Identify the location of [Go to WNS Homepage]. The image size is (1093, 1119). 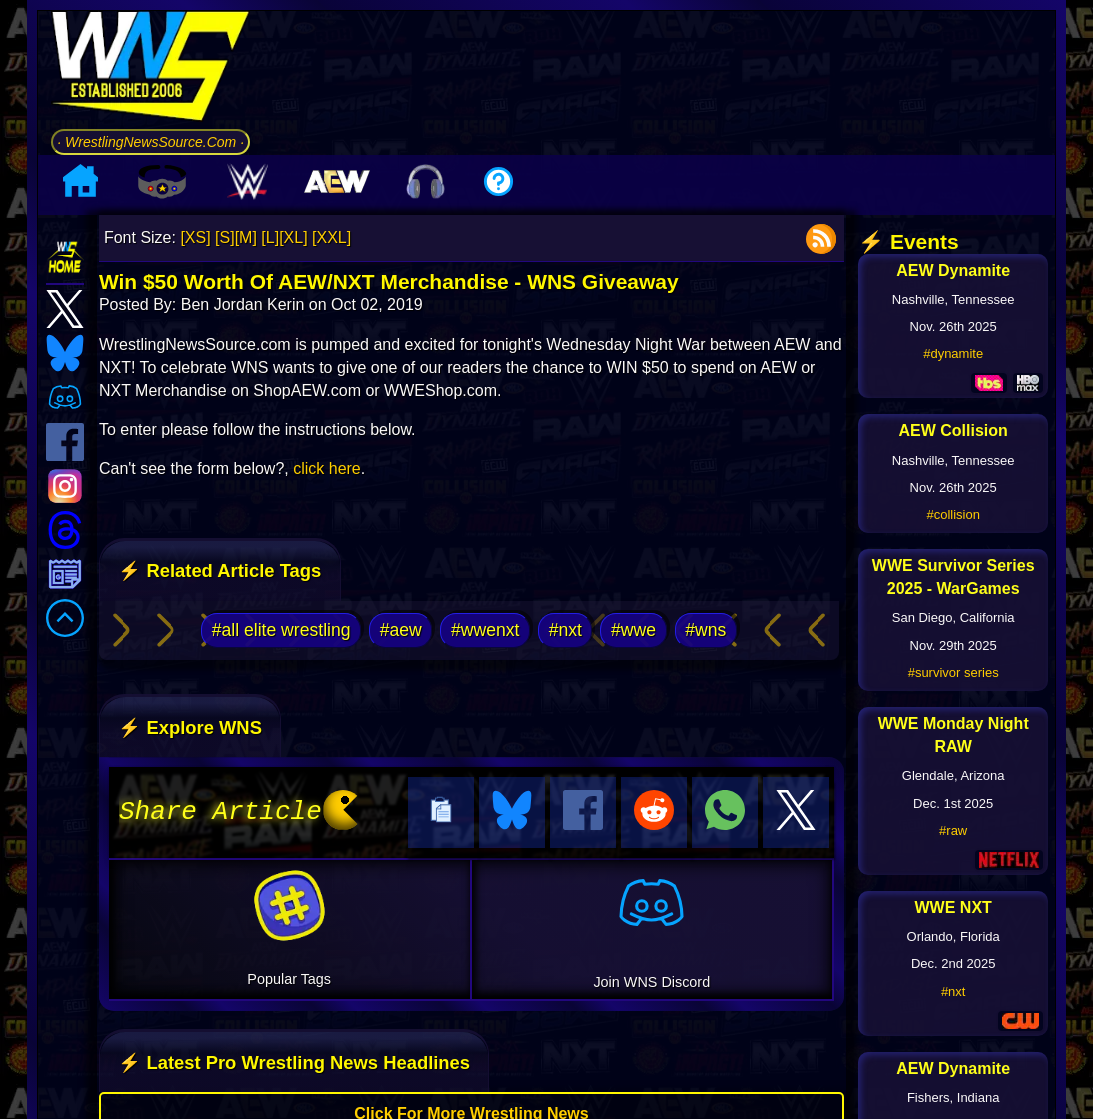
(150, 69).